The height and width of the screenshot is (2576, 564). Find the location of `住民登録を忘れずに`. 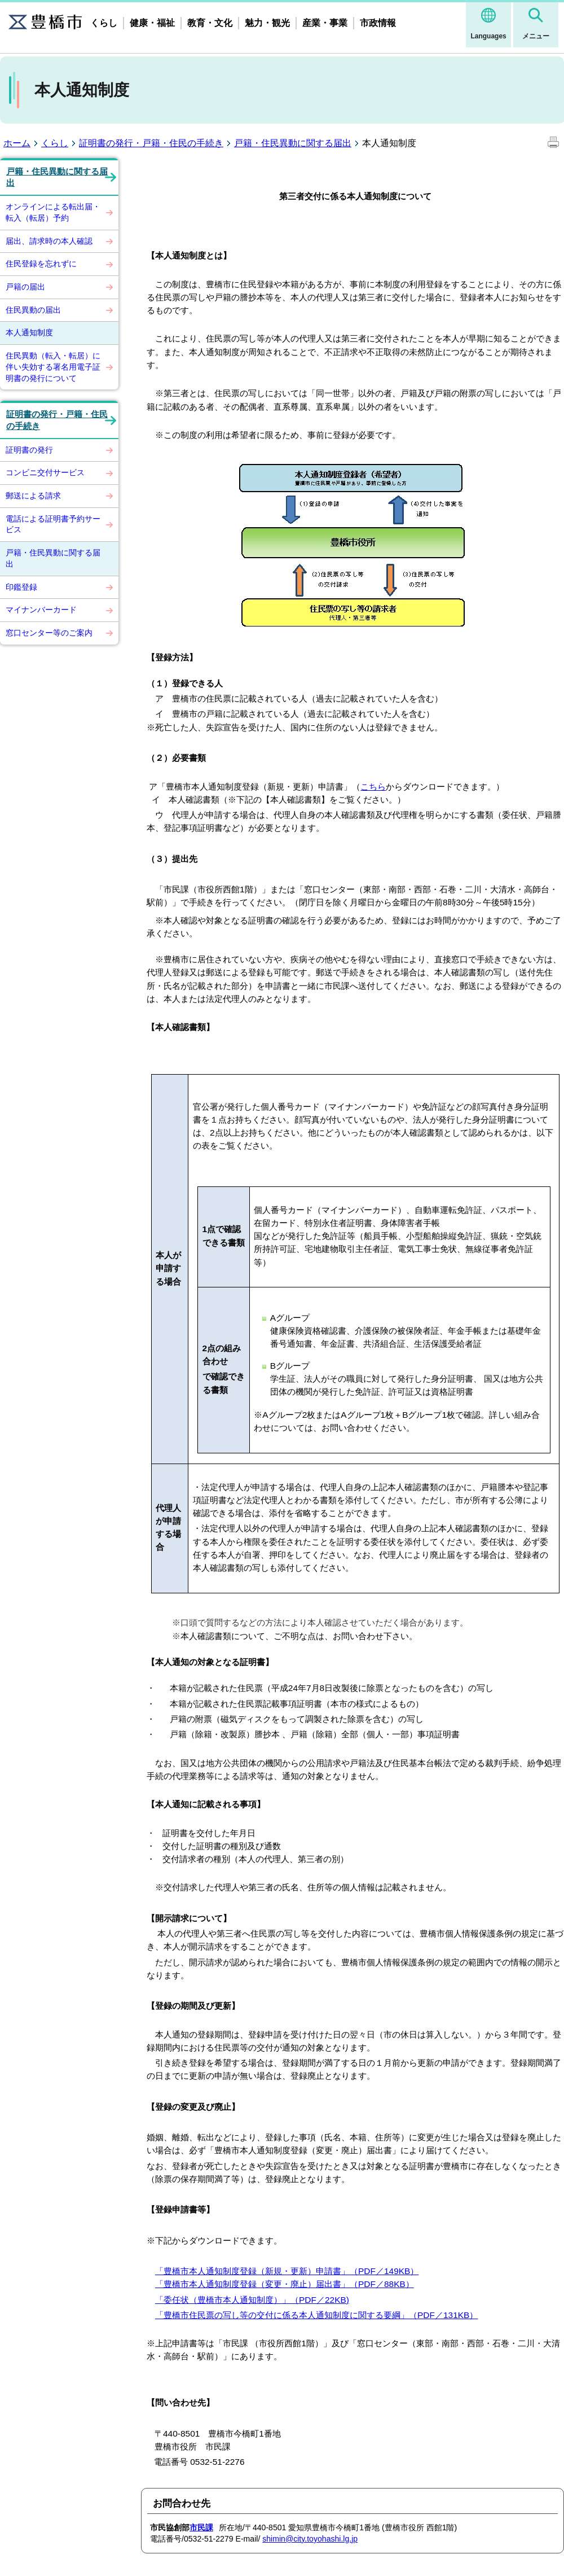

住民登録を忘れずに is located at coordinates (41, 263).